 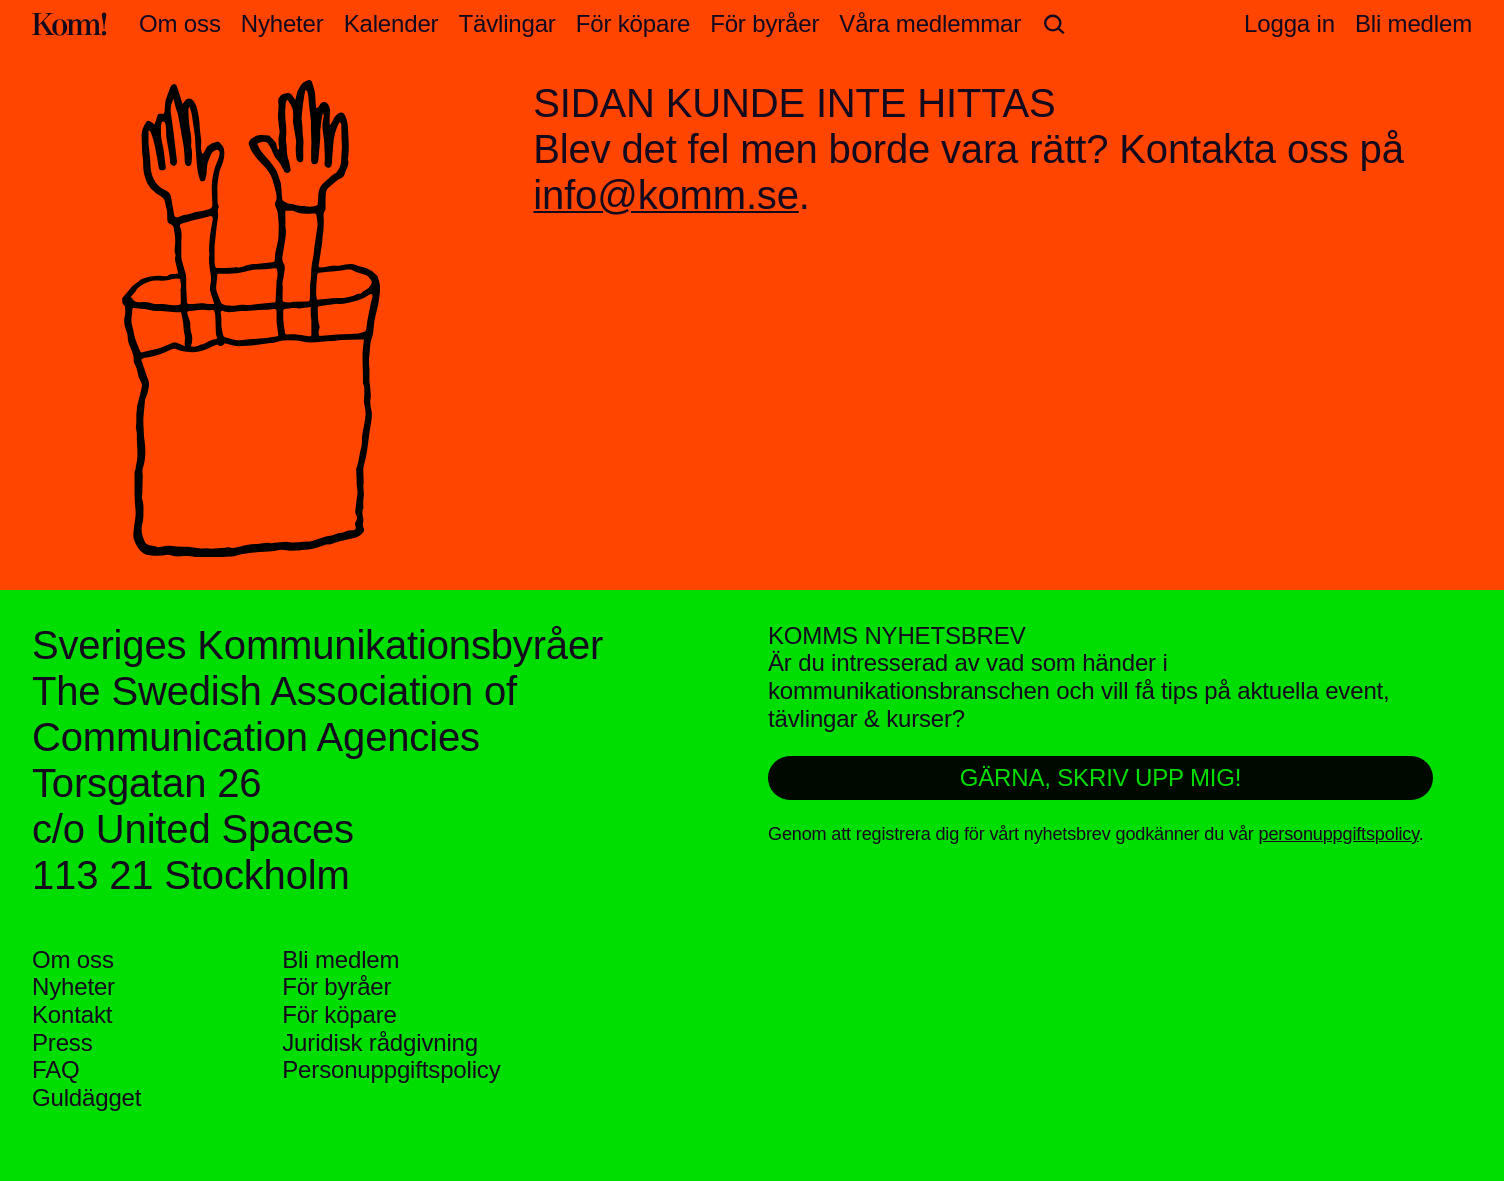 I want to click on Guldägget, so click(x=86, y=1097).